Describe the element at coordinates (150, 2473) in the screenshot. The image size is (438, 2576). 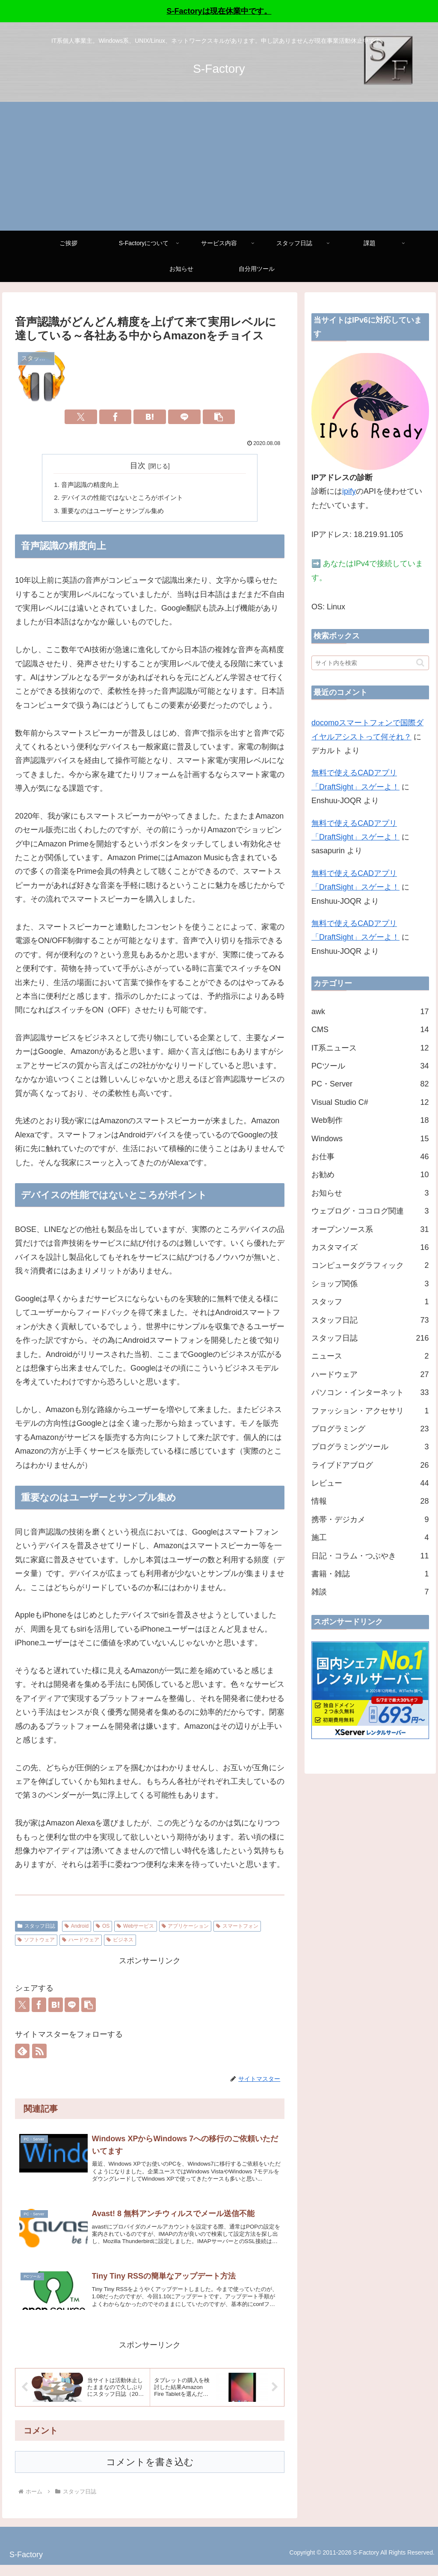
I see `コメントを書き込む` at that location.